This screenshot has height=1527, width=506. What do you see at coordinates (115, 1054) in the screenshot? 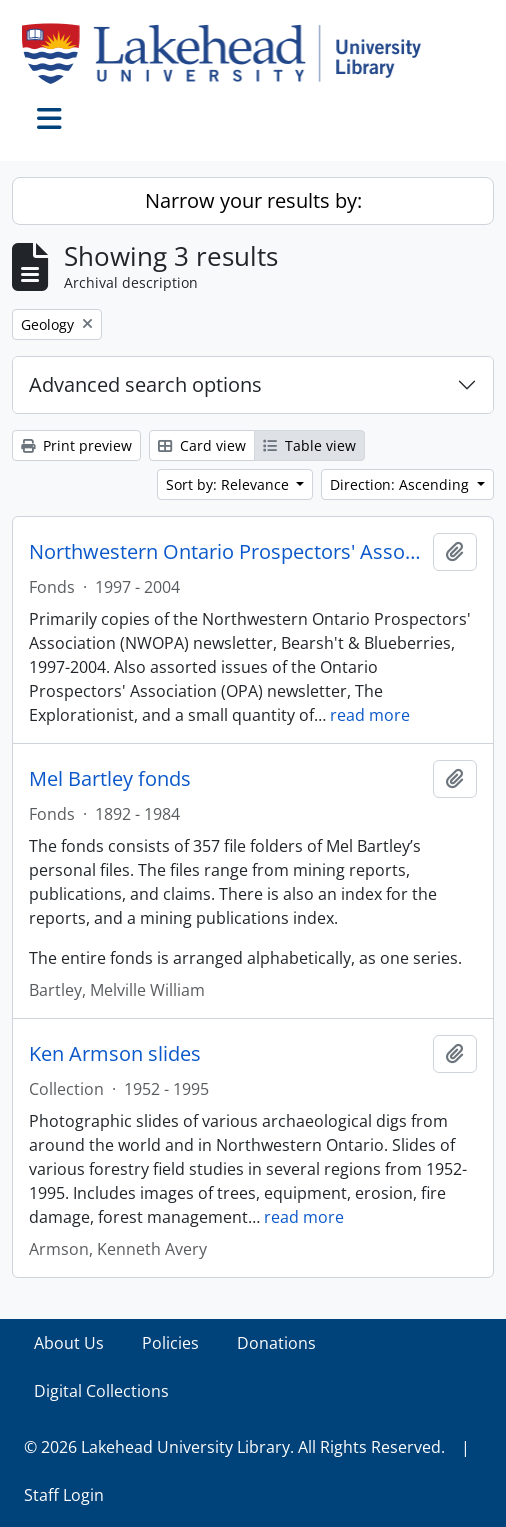
I see `Ken Armson slides` at bounding box center [115, 1054].